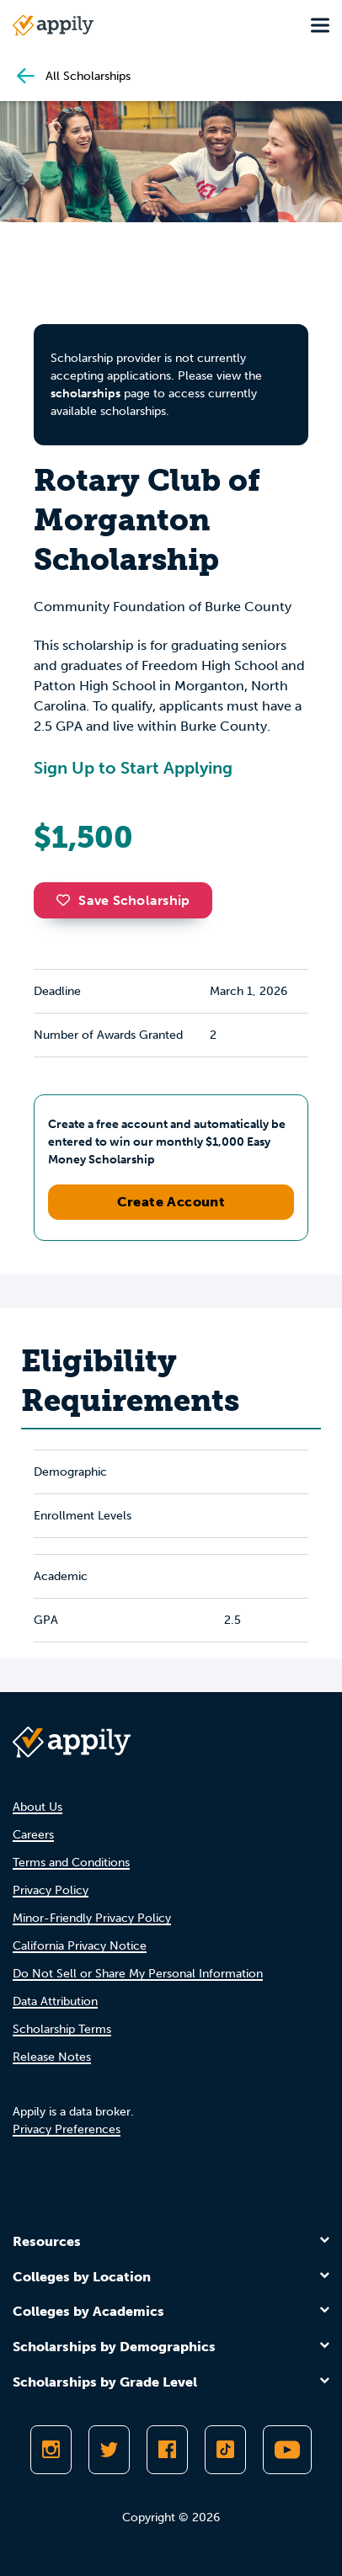  Describe the element at coordinates (37, 1807) in the screenshot. I see `About Us` at that location.